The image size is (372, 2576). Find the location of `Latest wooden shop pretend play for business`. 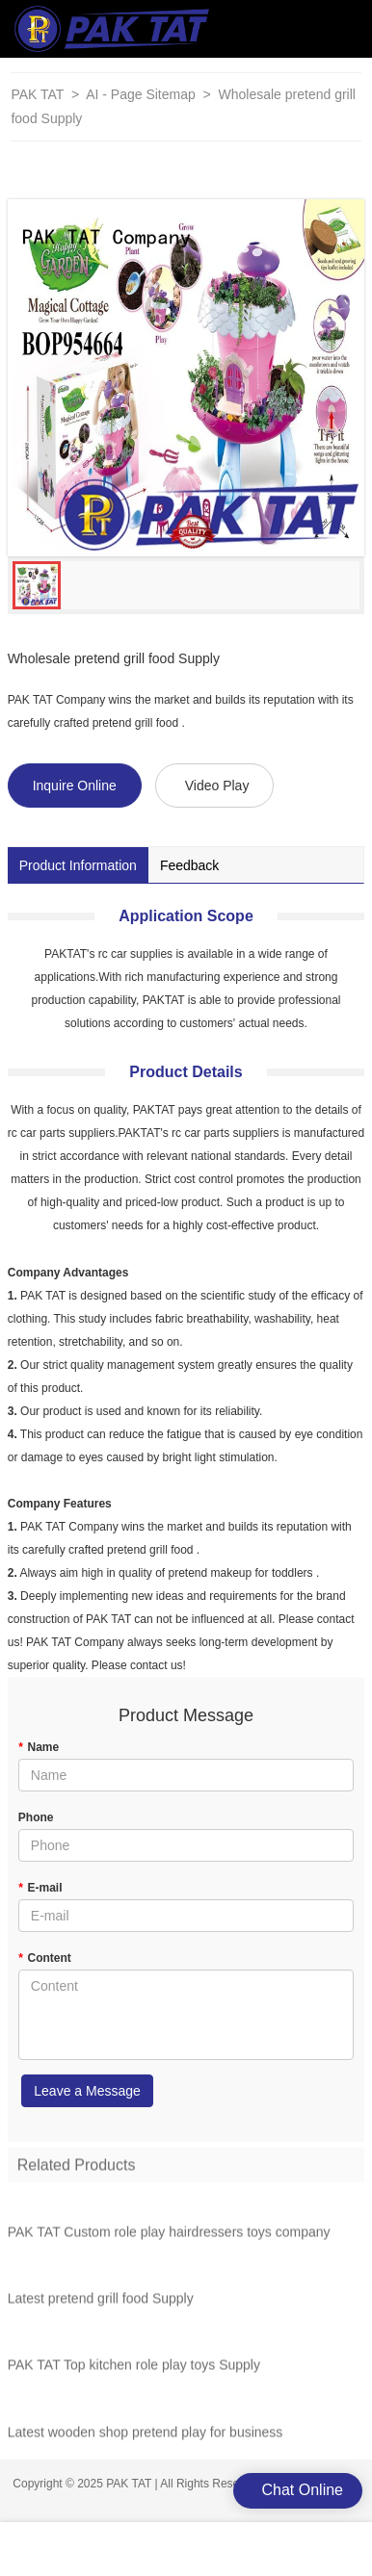

Latest wooden shop pretend play for business is located at coordinates (145, 2435).